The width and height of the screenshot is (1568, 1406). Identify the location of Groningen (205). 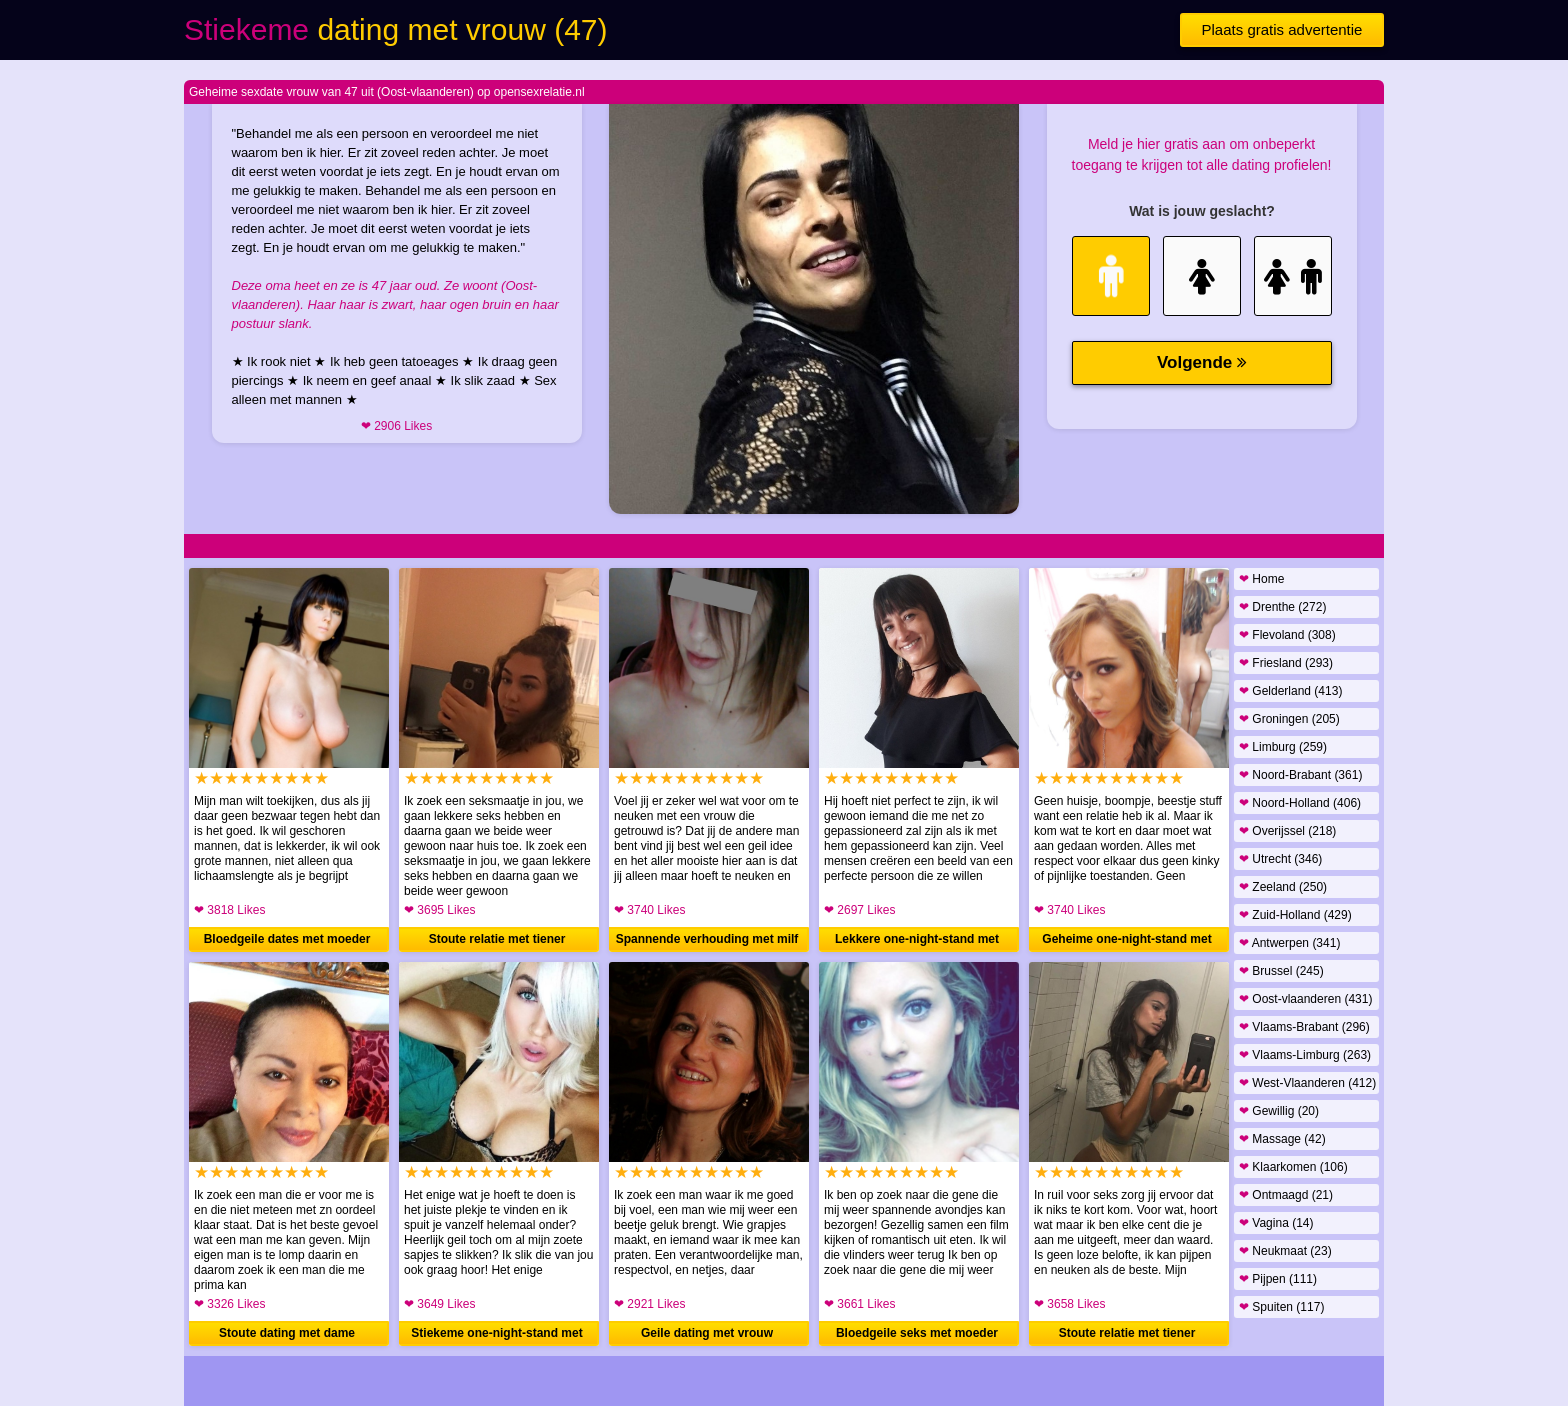
(1289, 719).